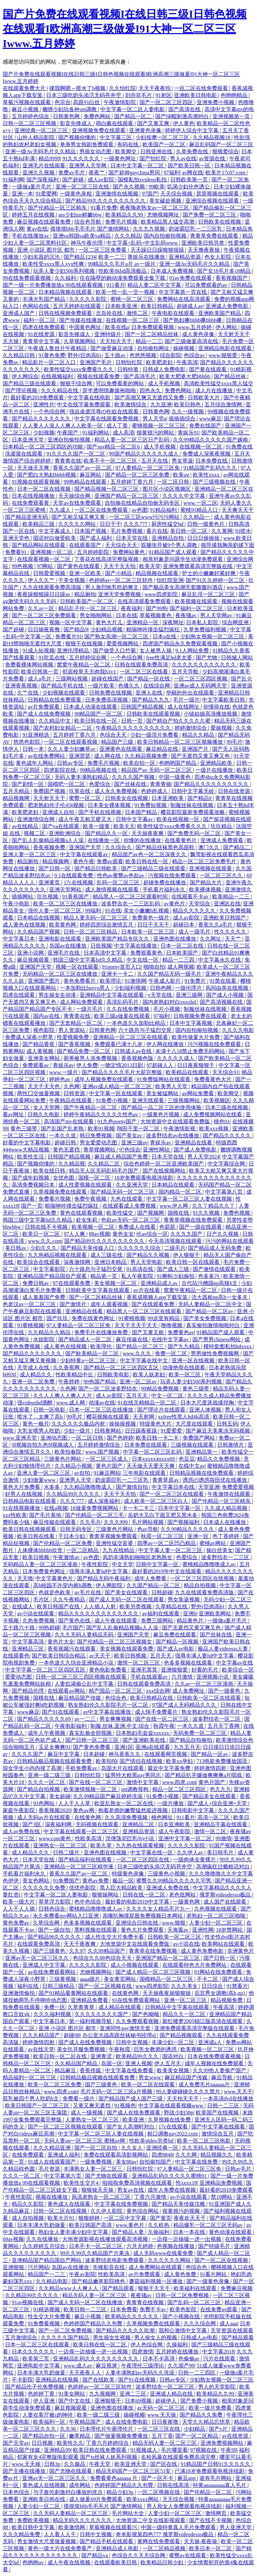  Describe the element at coordinates (44, 2246) in the screenshot. I see `久久婷婷五月综合` at that location.